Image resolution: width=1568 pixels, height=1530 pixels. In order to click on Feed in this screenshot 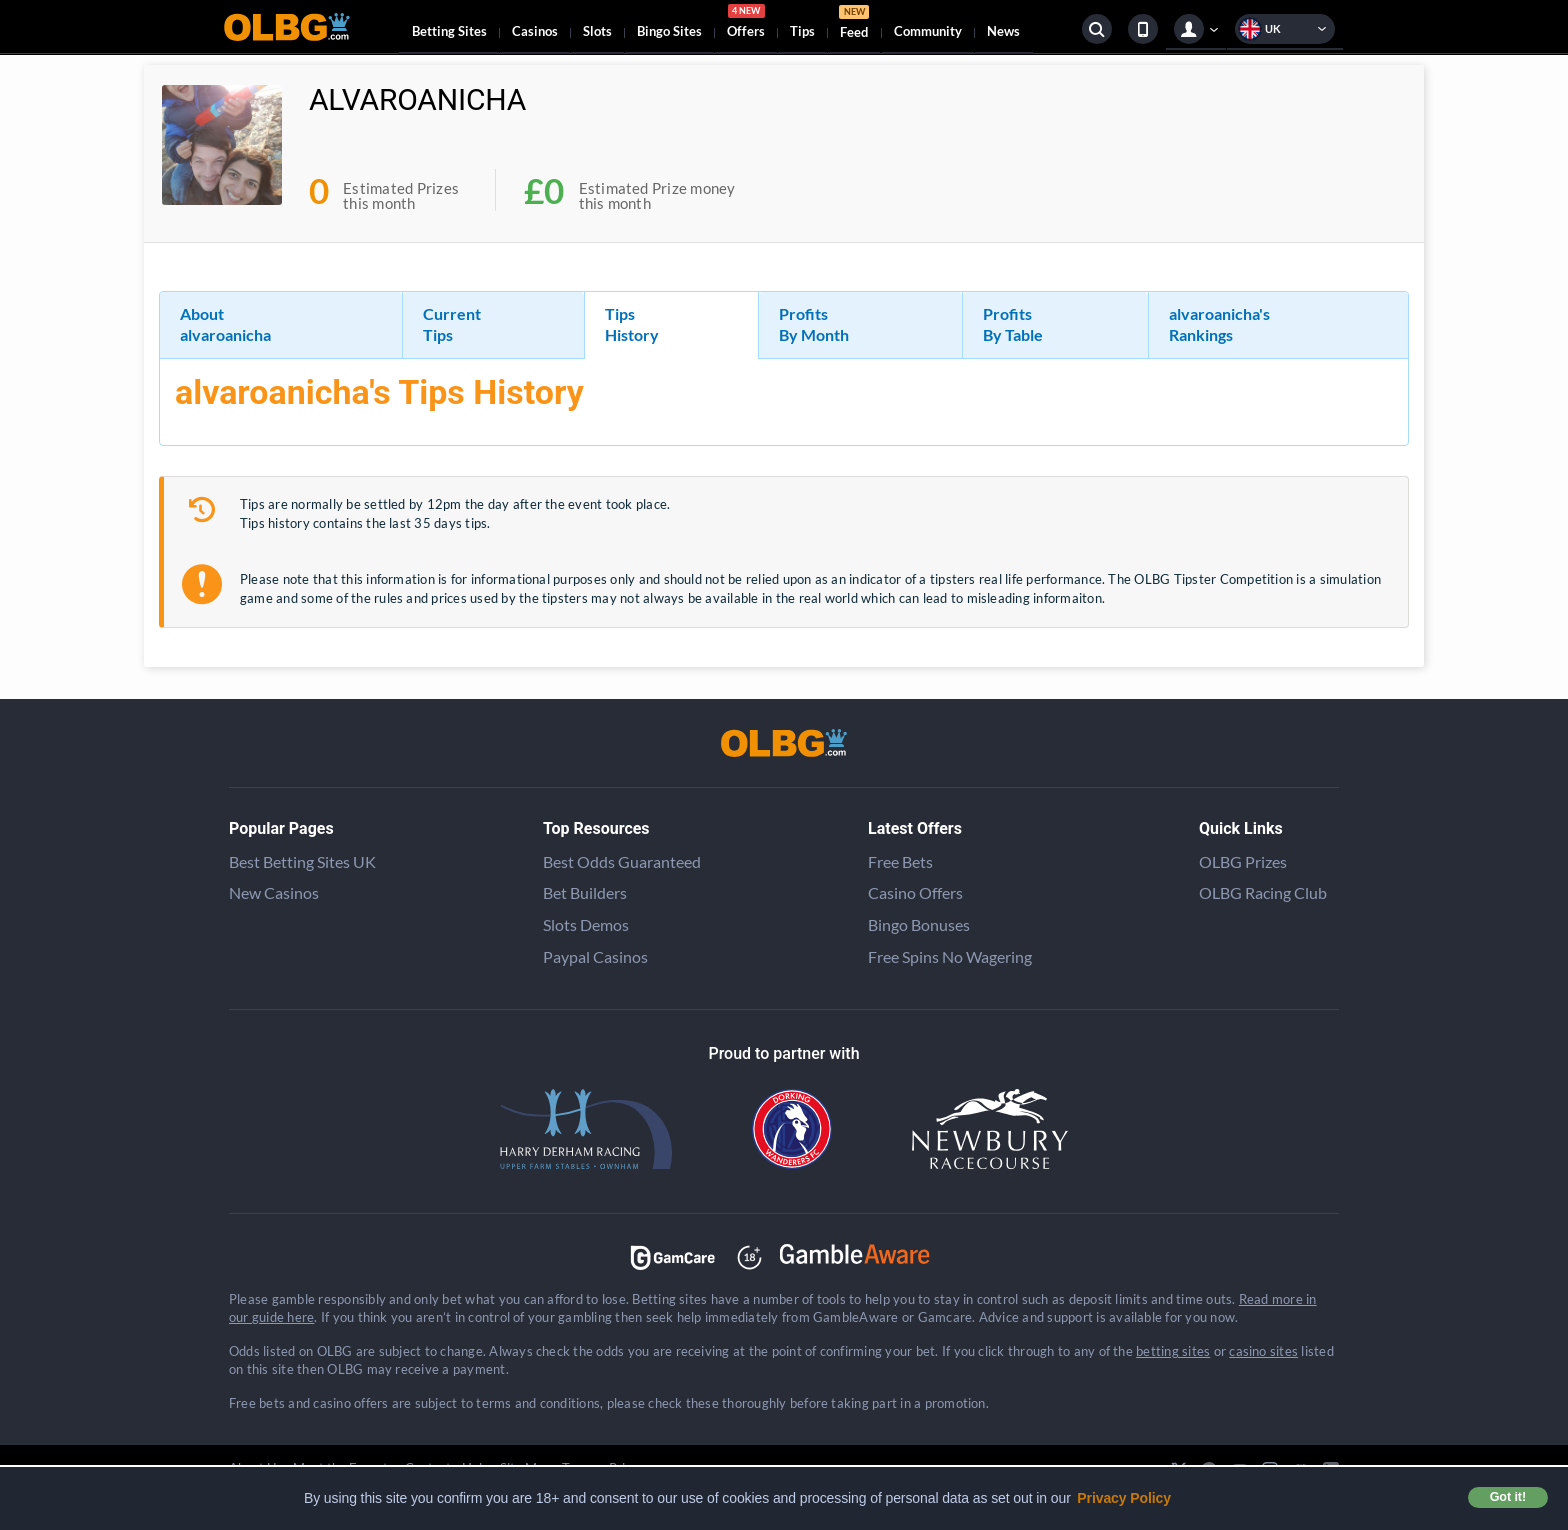, I will do `click(854, 24)`.